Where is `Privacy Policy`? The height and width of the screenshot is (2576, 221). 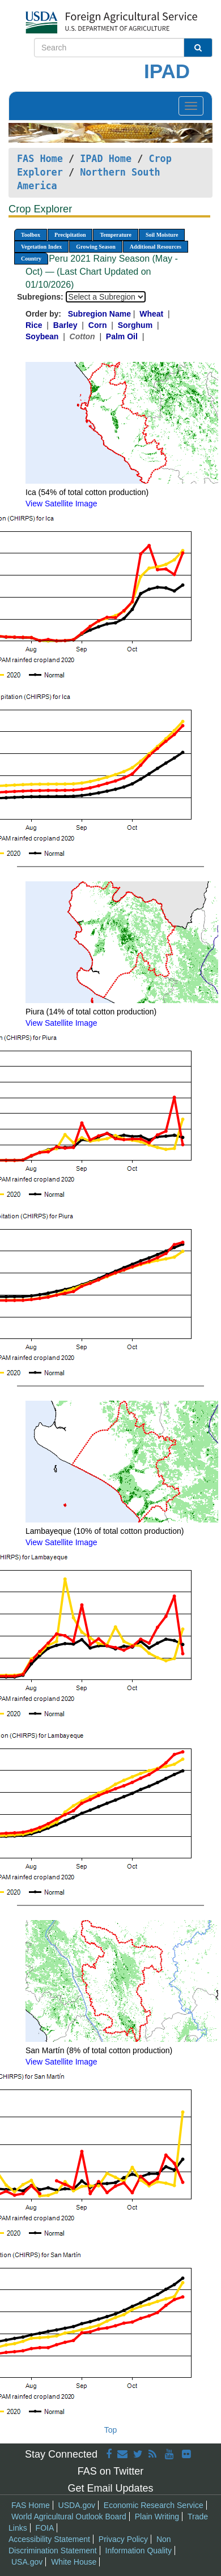
Privacy Policy is located at coordinates (123, 2539).